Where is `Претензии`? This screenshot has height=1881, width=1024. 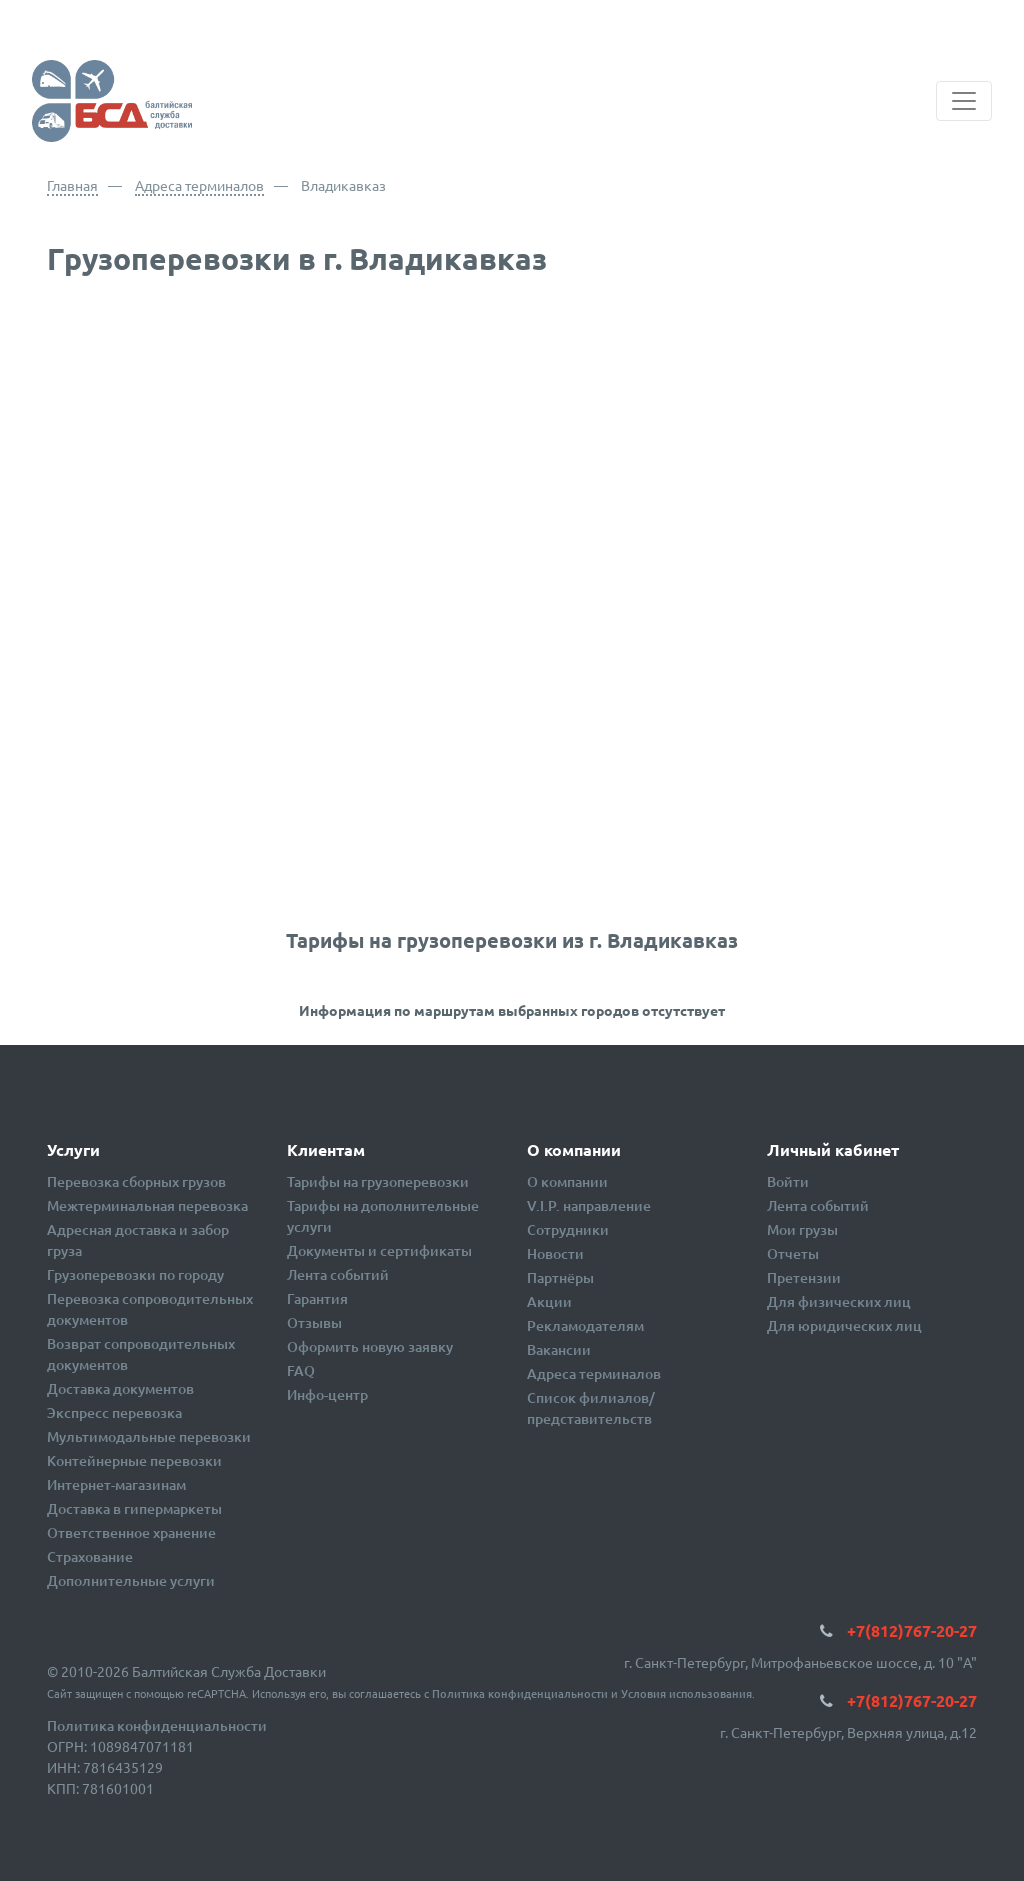
Претензии is located at coordinates (804, 1277).